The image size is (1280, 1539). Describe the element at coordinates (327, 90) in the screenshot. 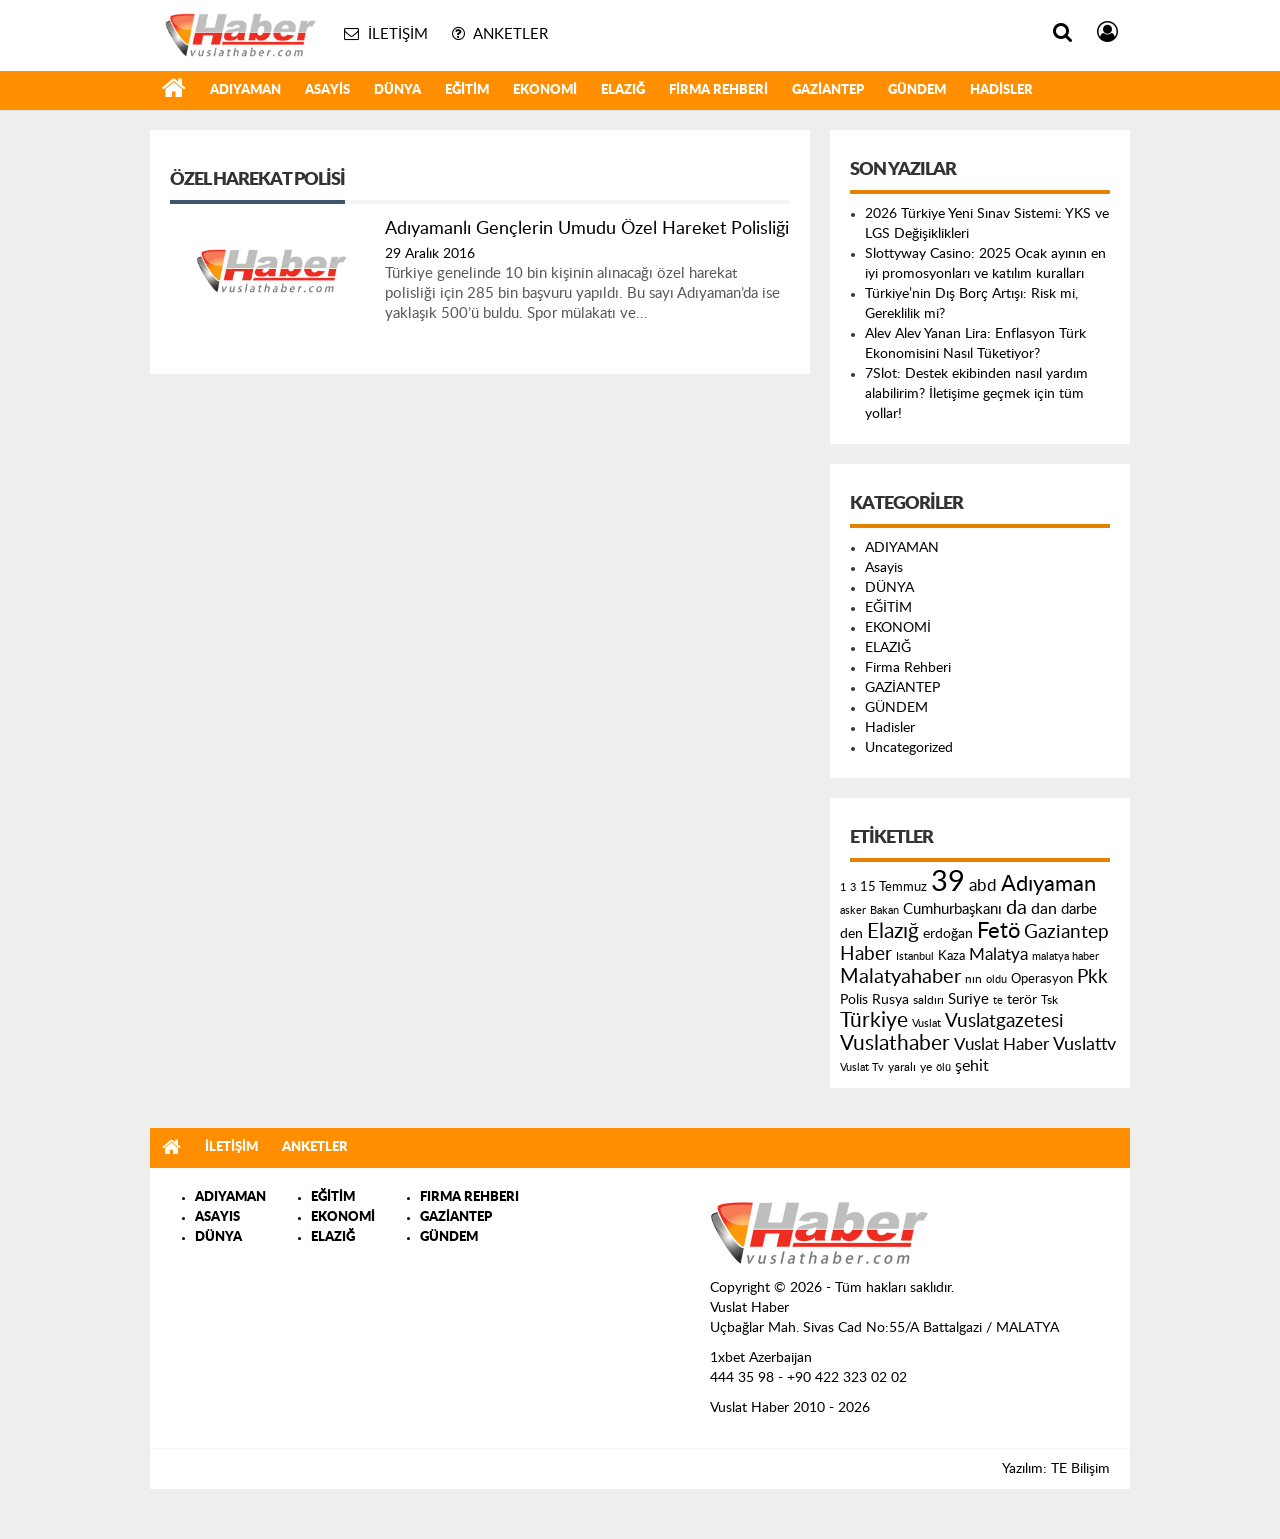

I see `Asayis` at that location.